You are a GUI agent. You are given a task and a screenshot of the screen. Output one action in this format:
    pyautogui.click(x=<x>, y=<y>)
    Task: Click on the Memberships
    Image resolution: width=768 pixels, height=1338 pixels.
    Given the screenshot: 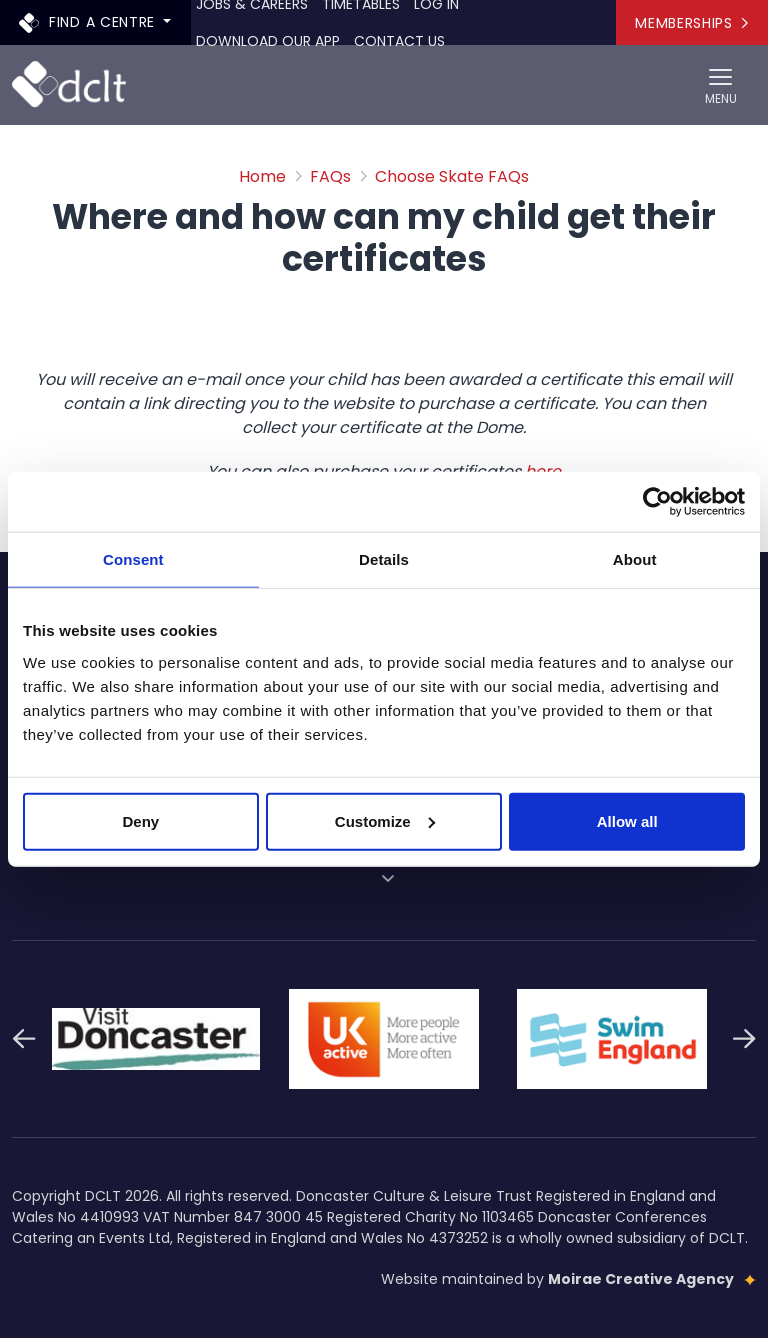 What is the action you would take?
    pyautogui.click(x=691, y=23)
    